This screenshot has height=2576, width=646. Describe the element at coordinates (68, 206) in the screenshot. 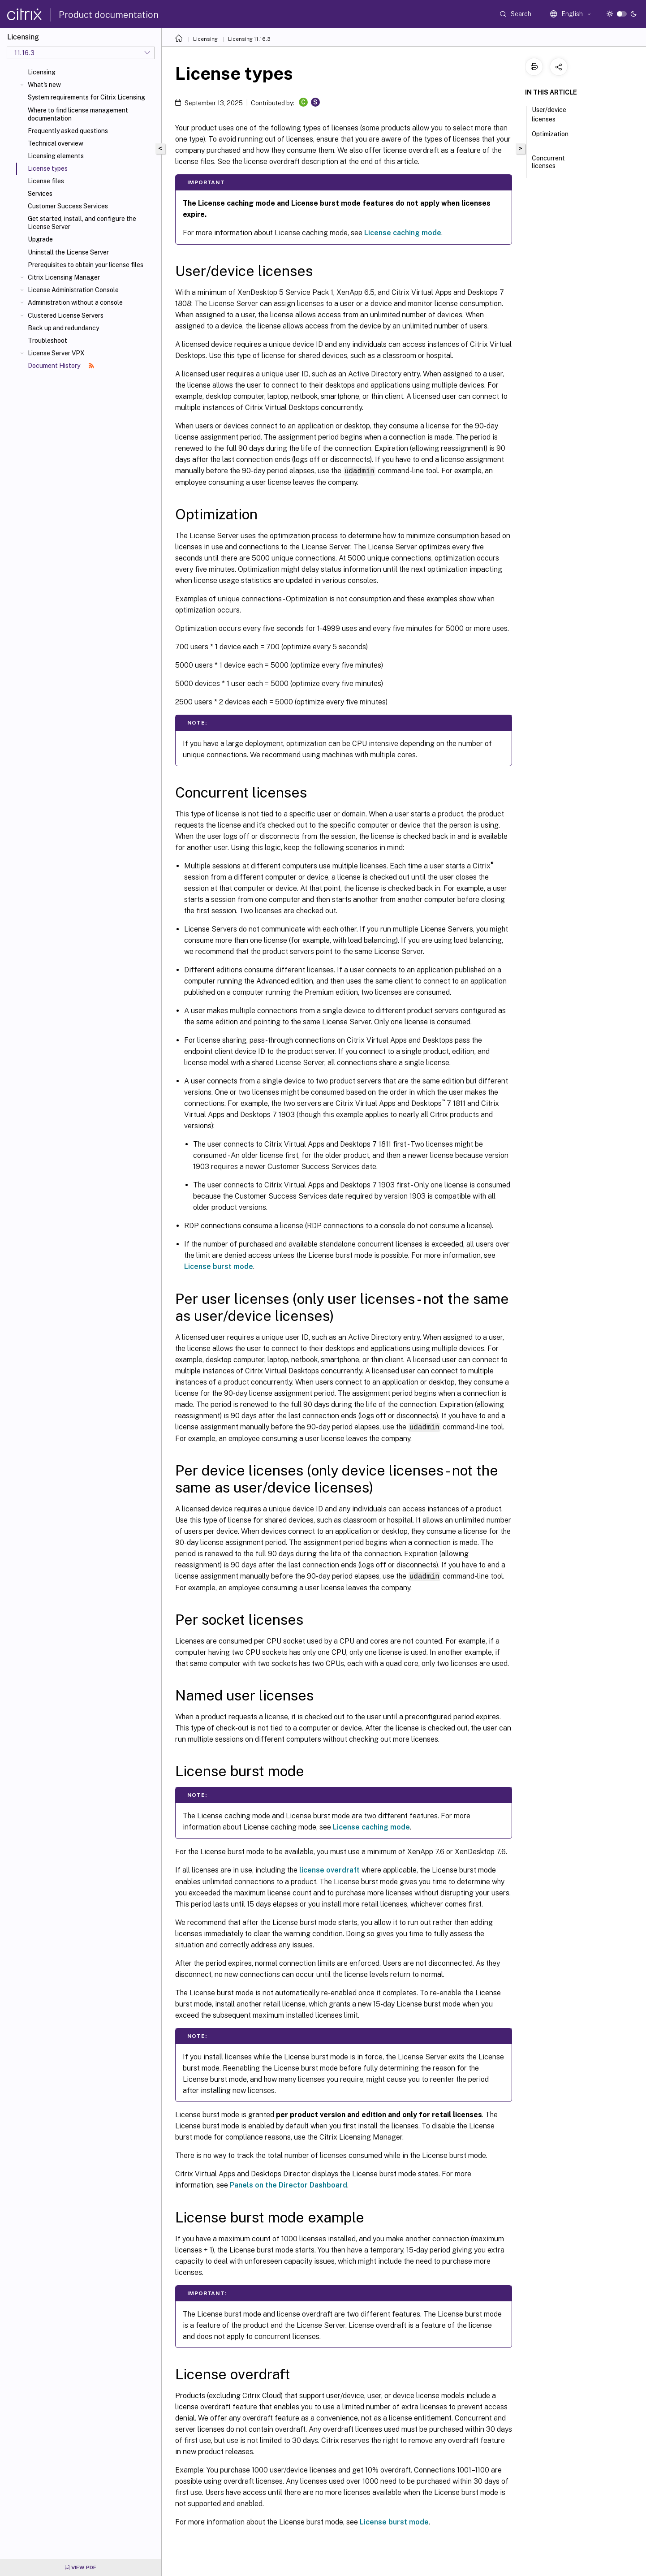

I see `Customer Success Services` at that location.